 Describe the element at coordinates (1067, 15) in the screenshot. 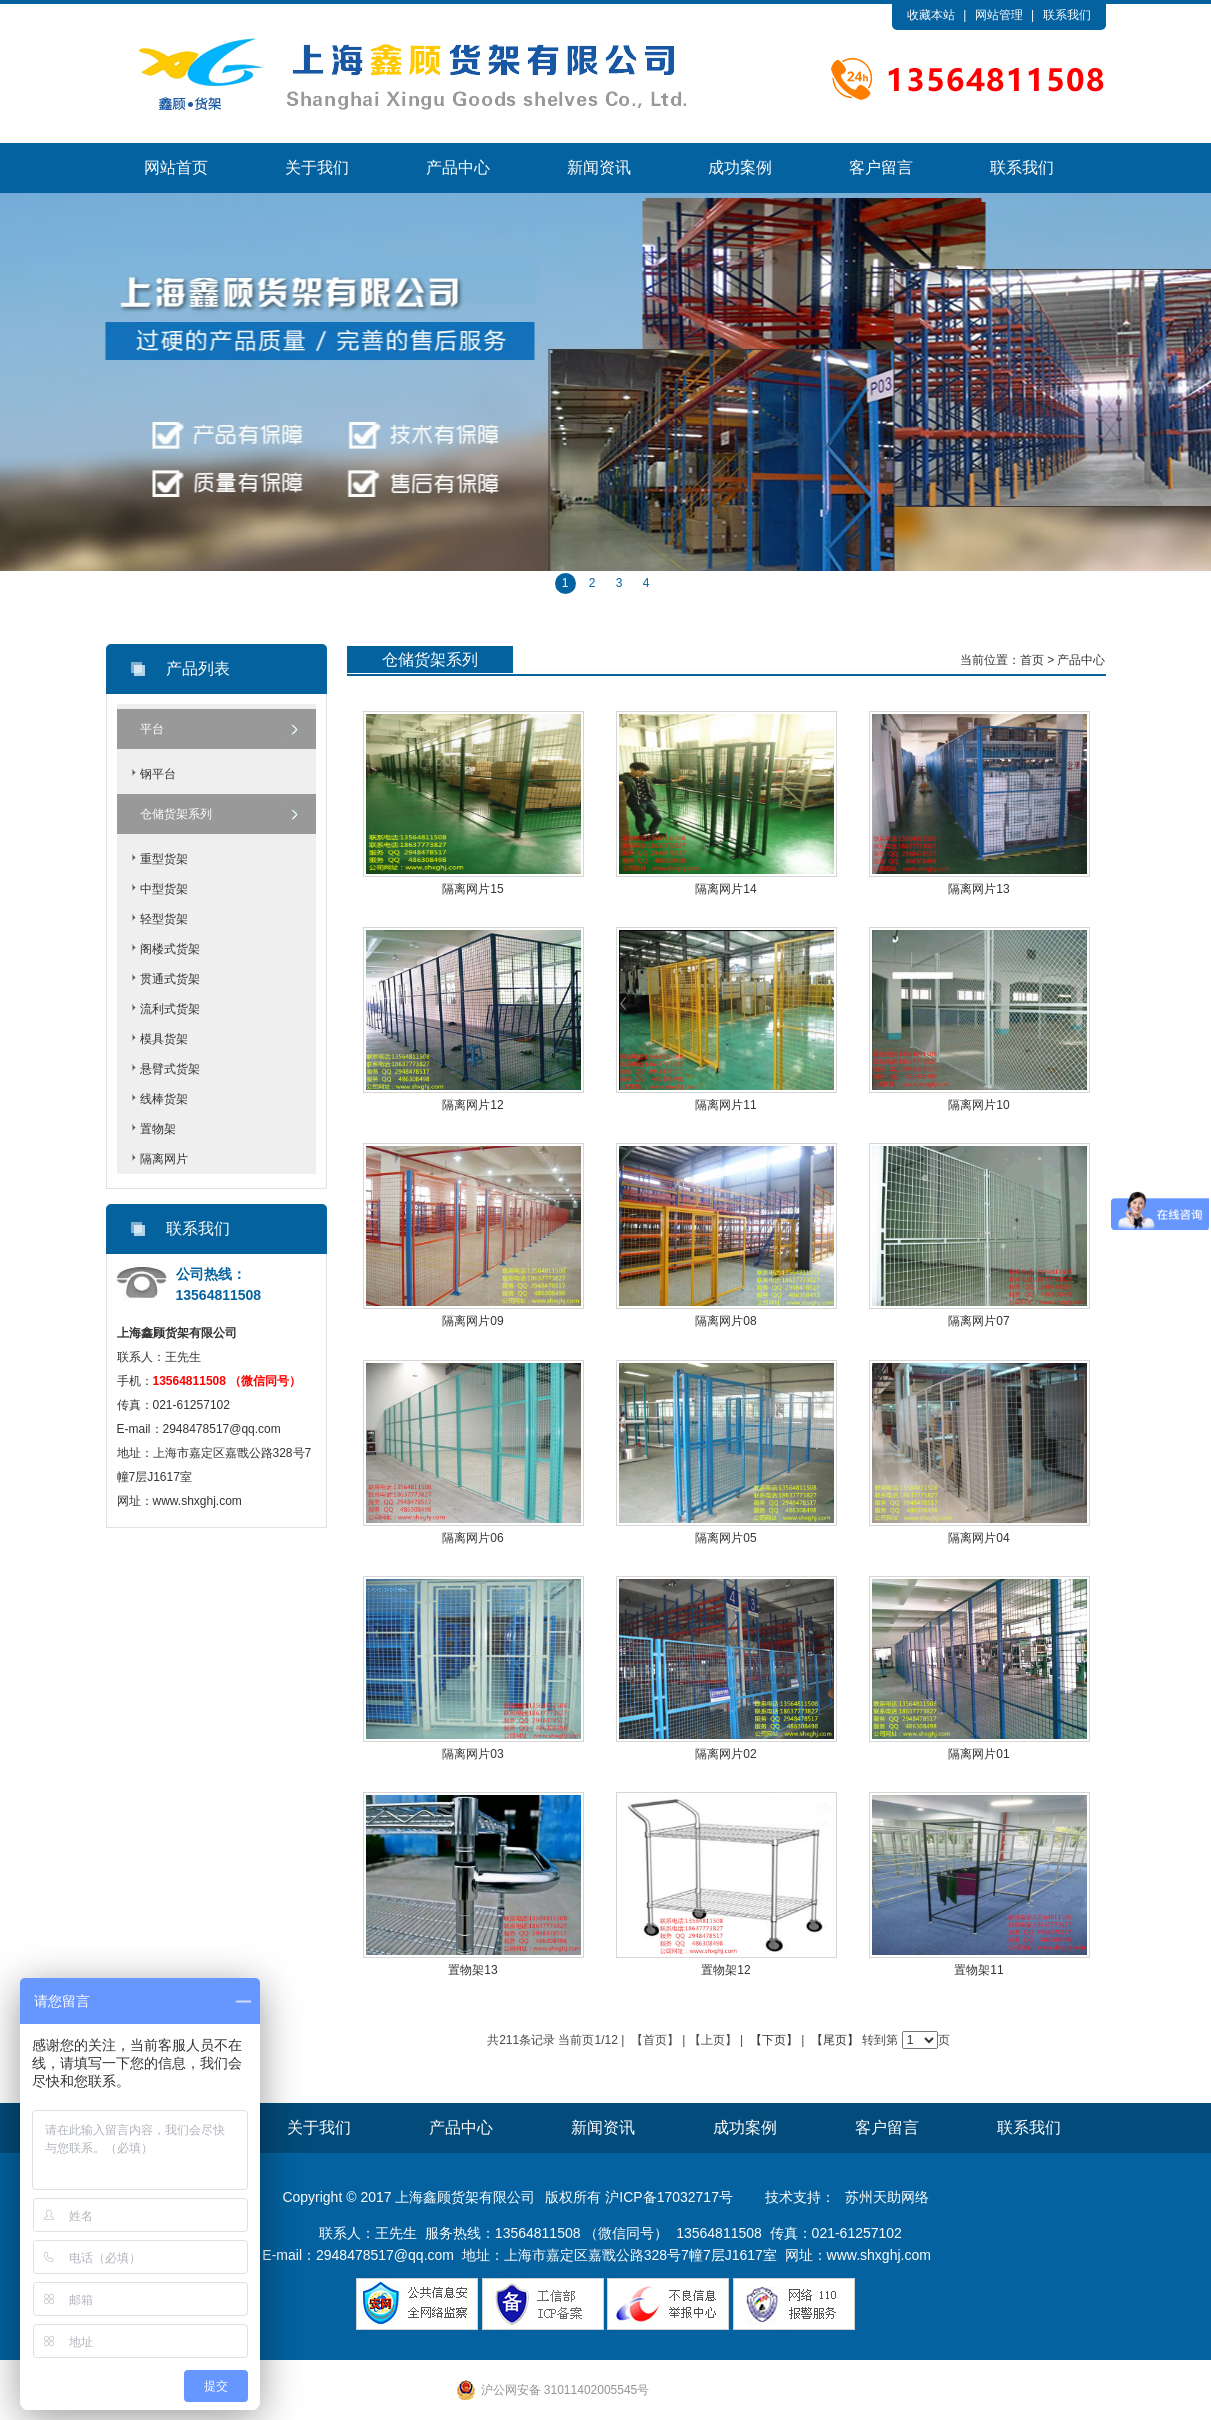

I see `联系我们` at that location.